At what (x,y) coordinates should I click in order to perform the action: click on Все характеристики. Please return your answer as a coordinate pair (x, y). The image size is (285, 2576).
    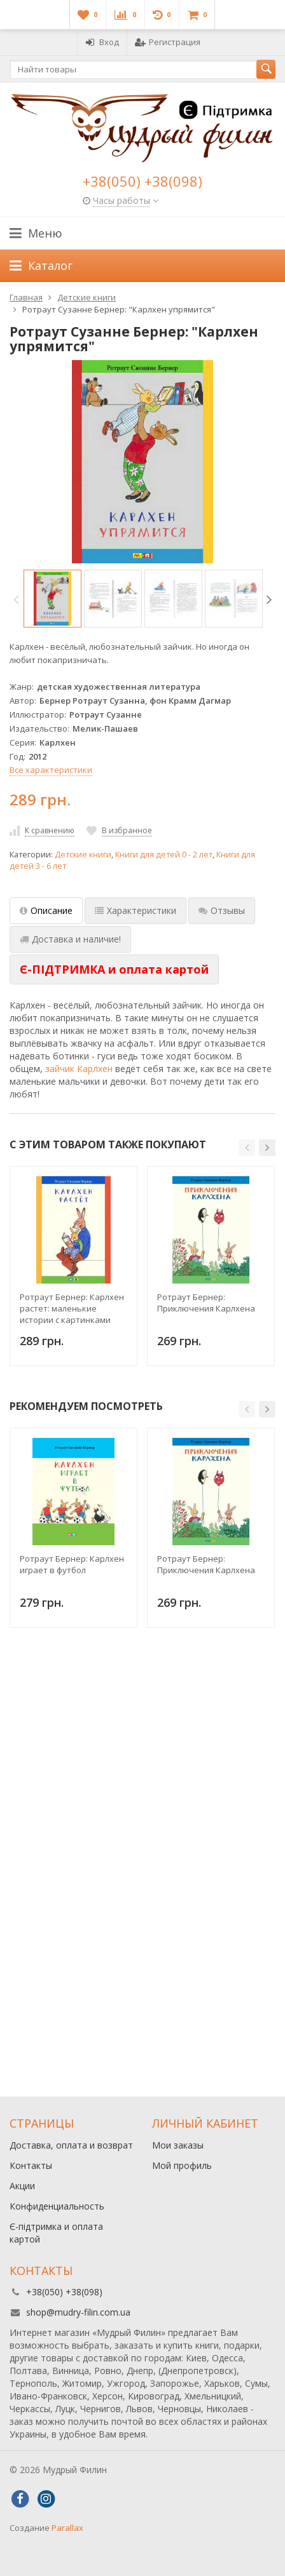
    Looking at the image, I should click on (51, 769).